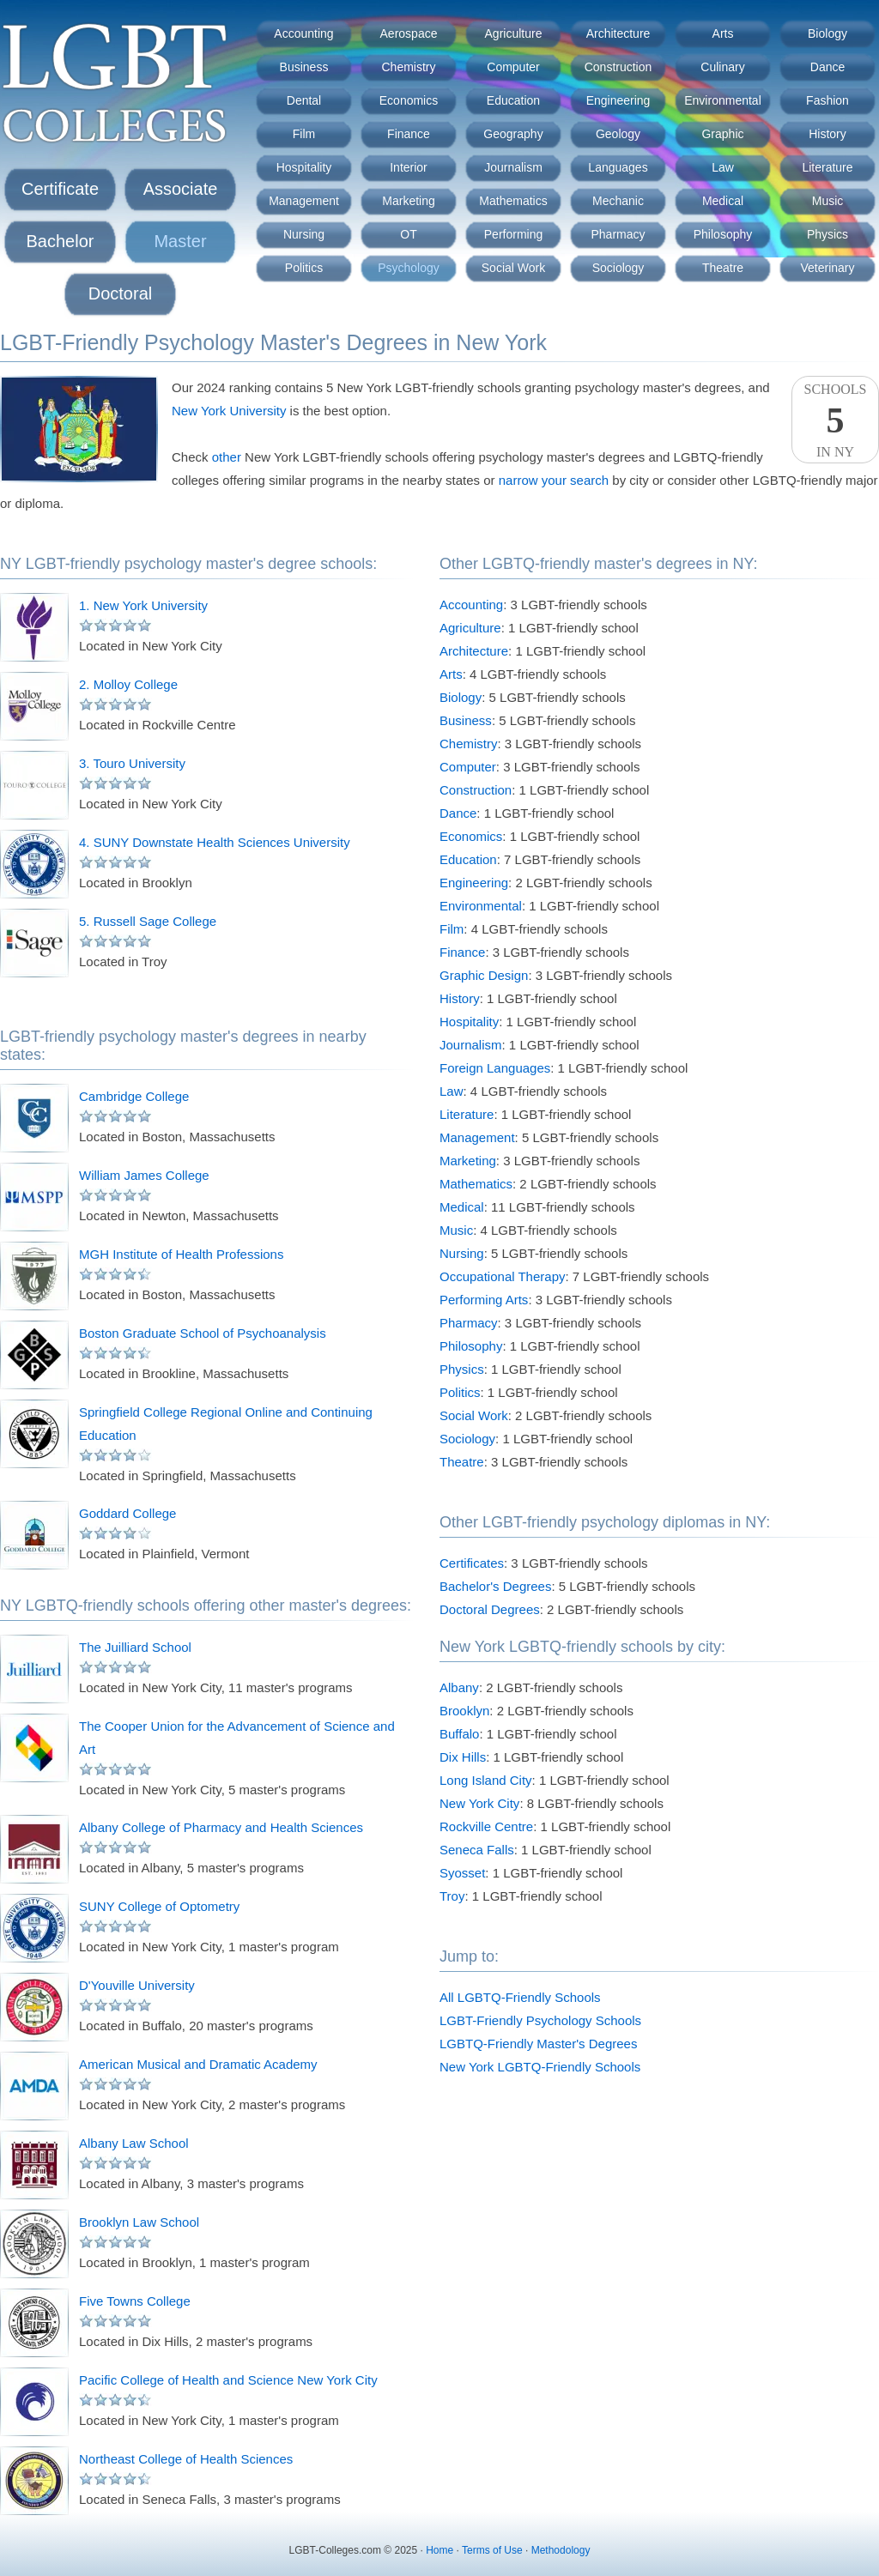 Image resolution: width=879 pixels, height=2576 pixels. Describe the element at coordinates (502, 1276) in the screenshot. I see `Occupational Therapy` at that location.